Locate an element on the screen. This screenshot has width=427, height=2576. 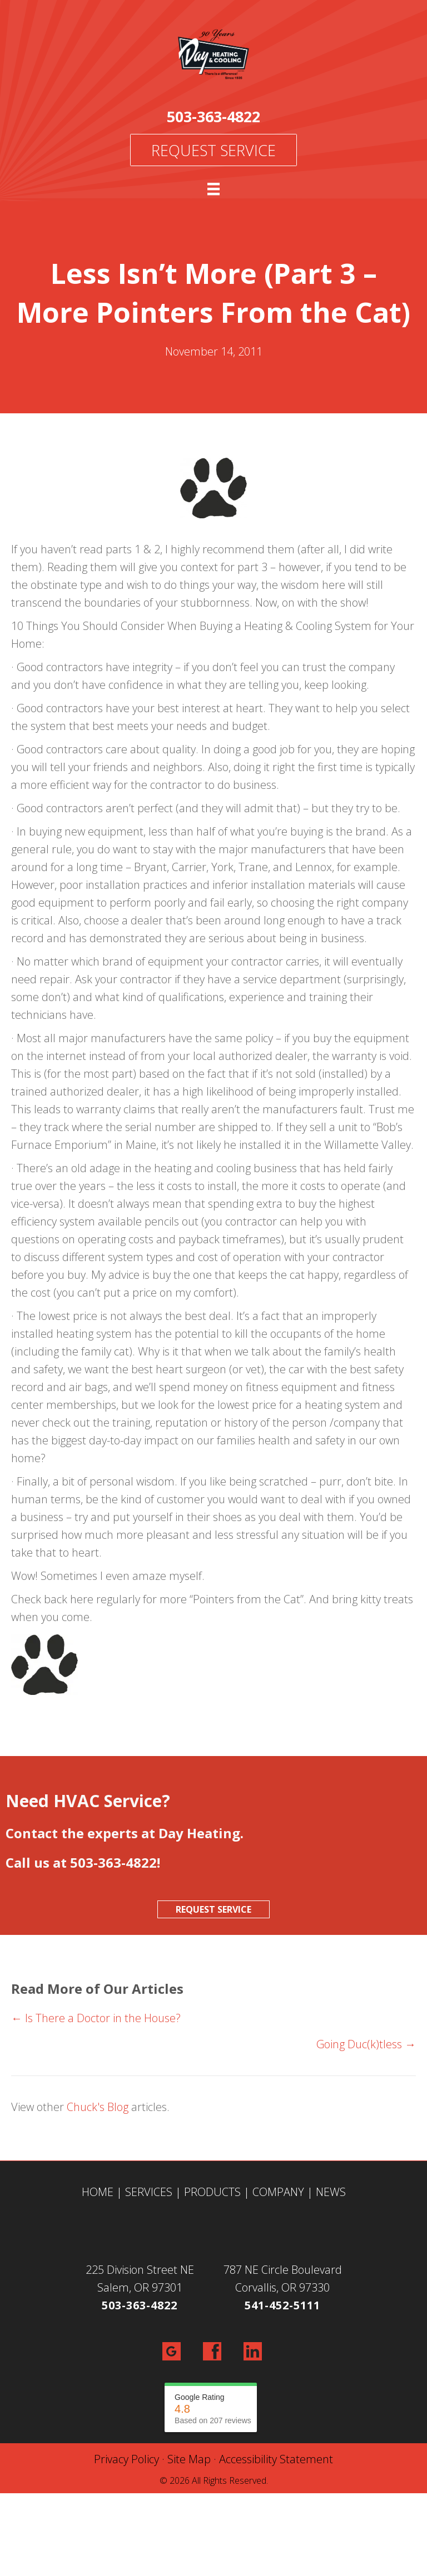
SERVICES is located at coordinates (148, 2191).